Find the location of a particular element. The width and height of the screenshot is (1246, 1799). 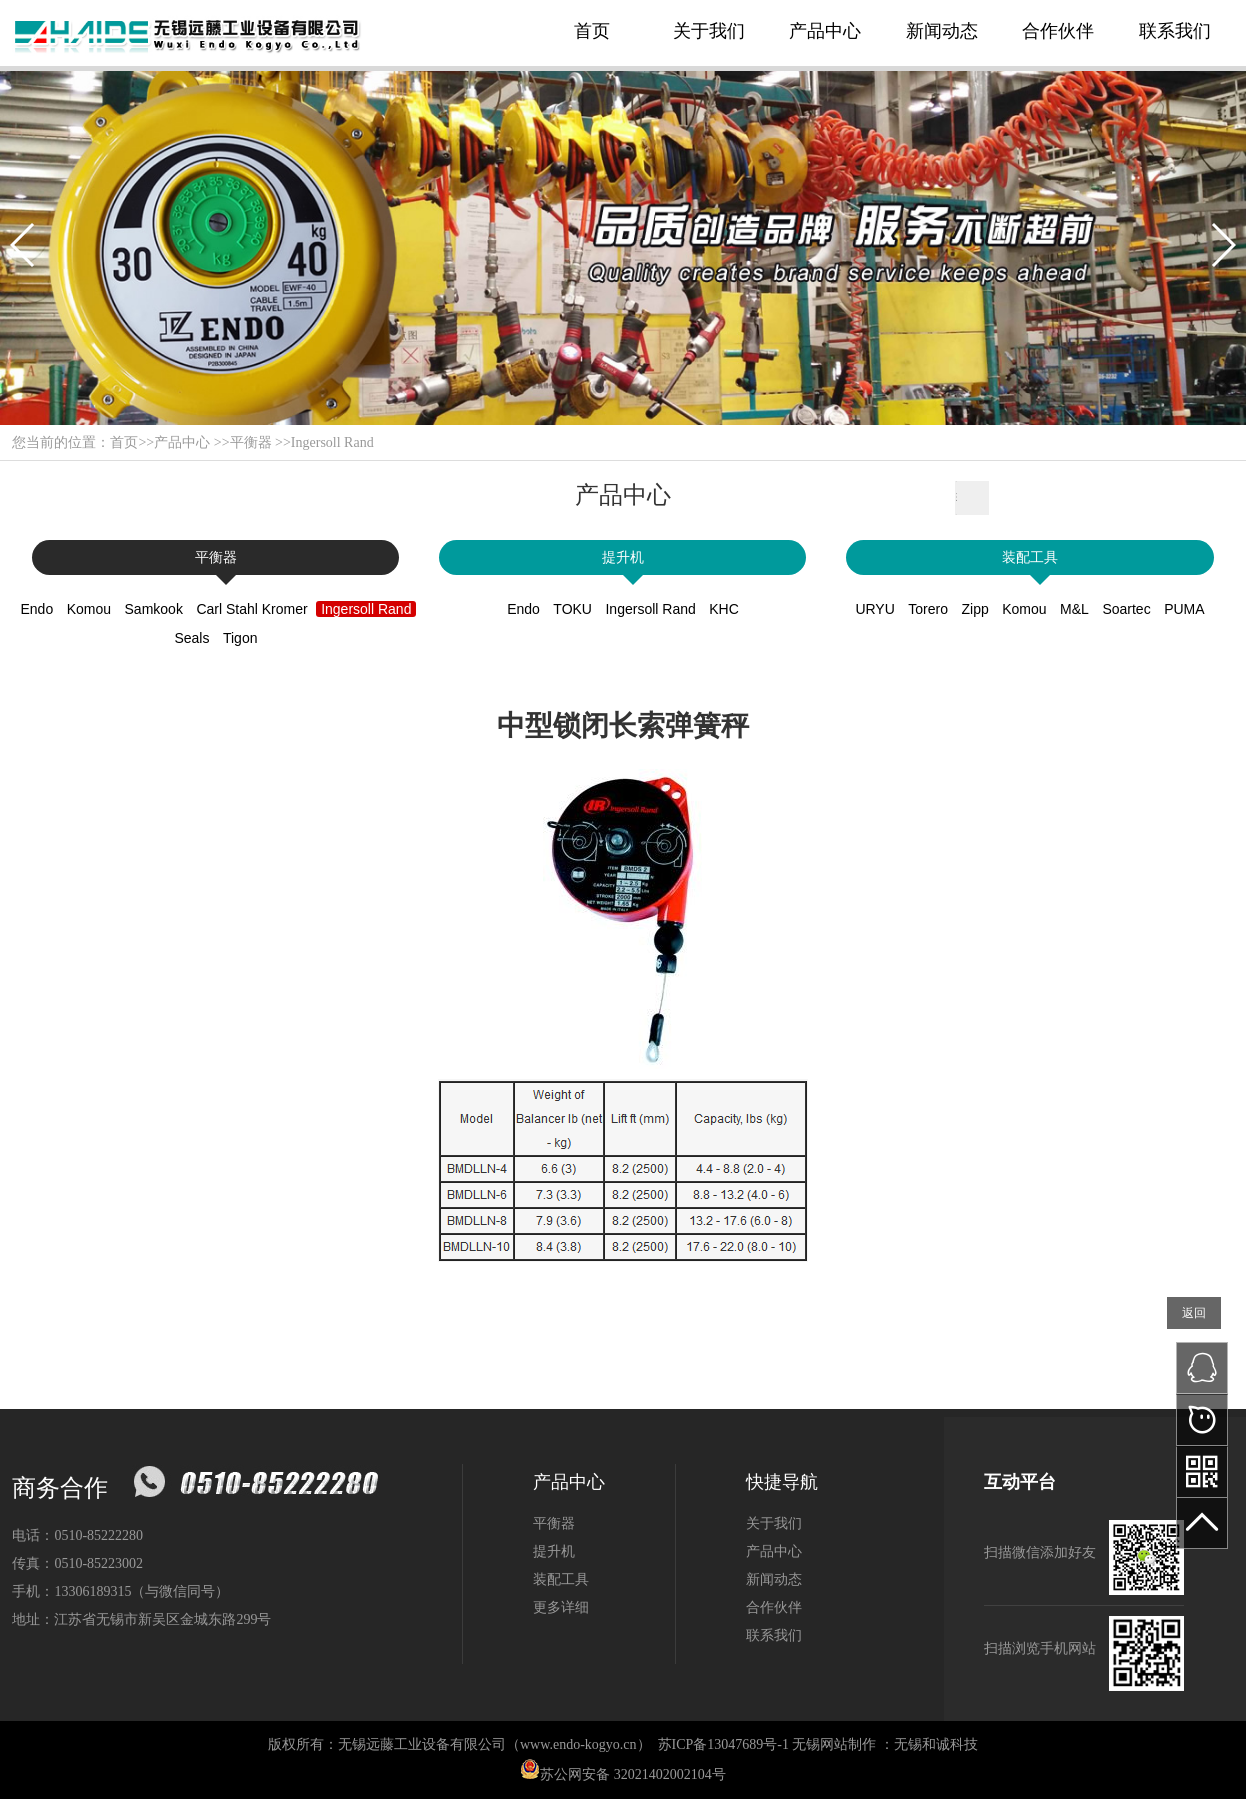

Seals is located at coordinates (191, 638).